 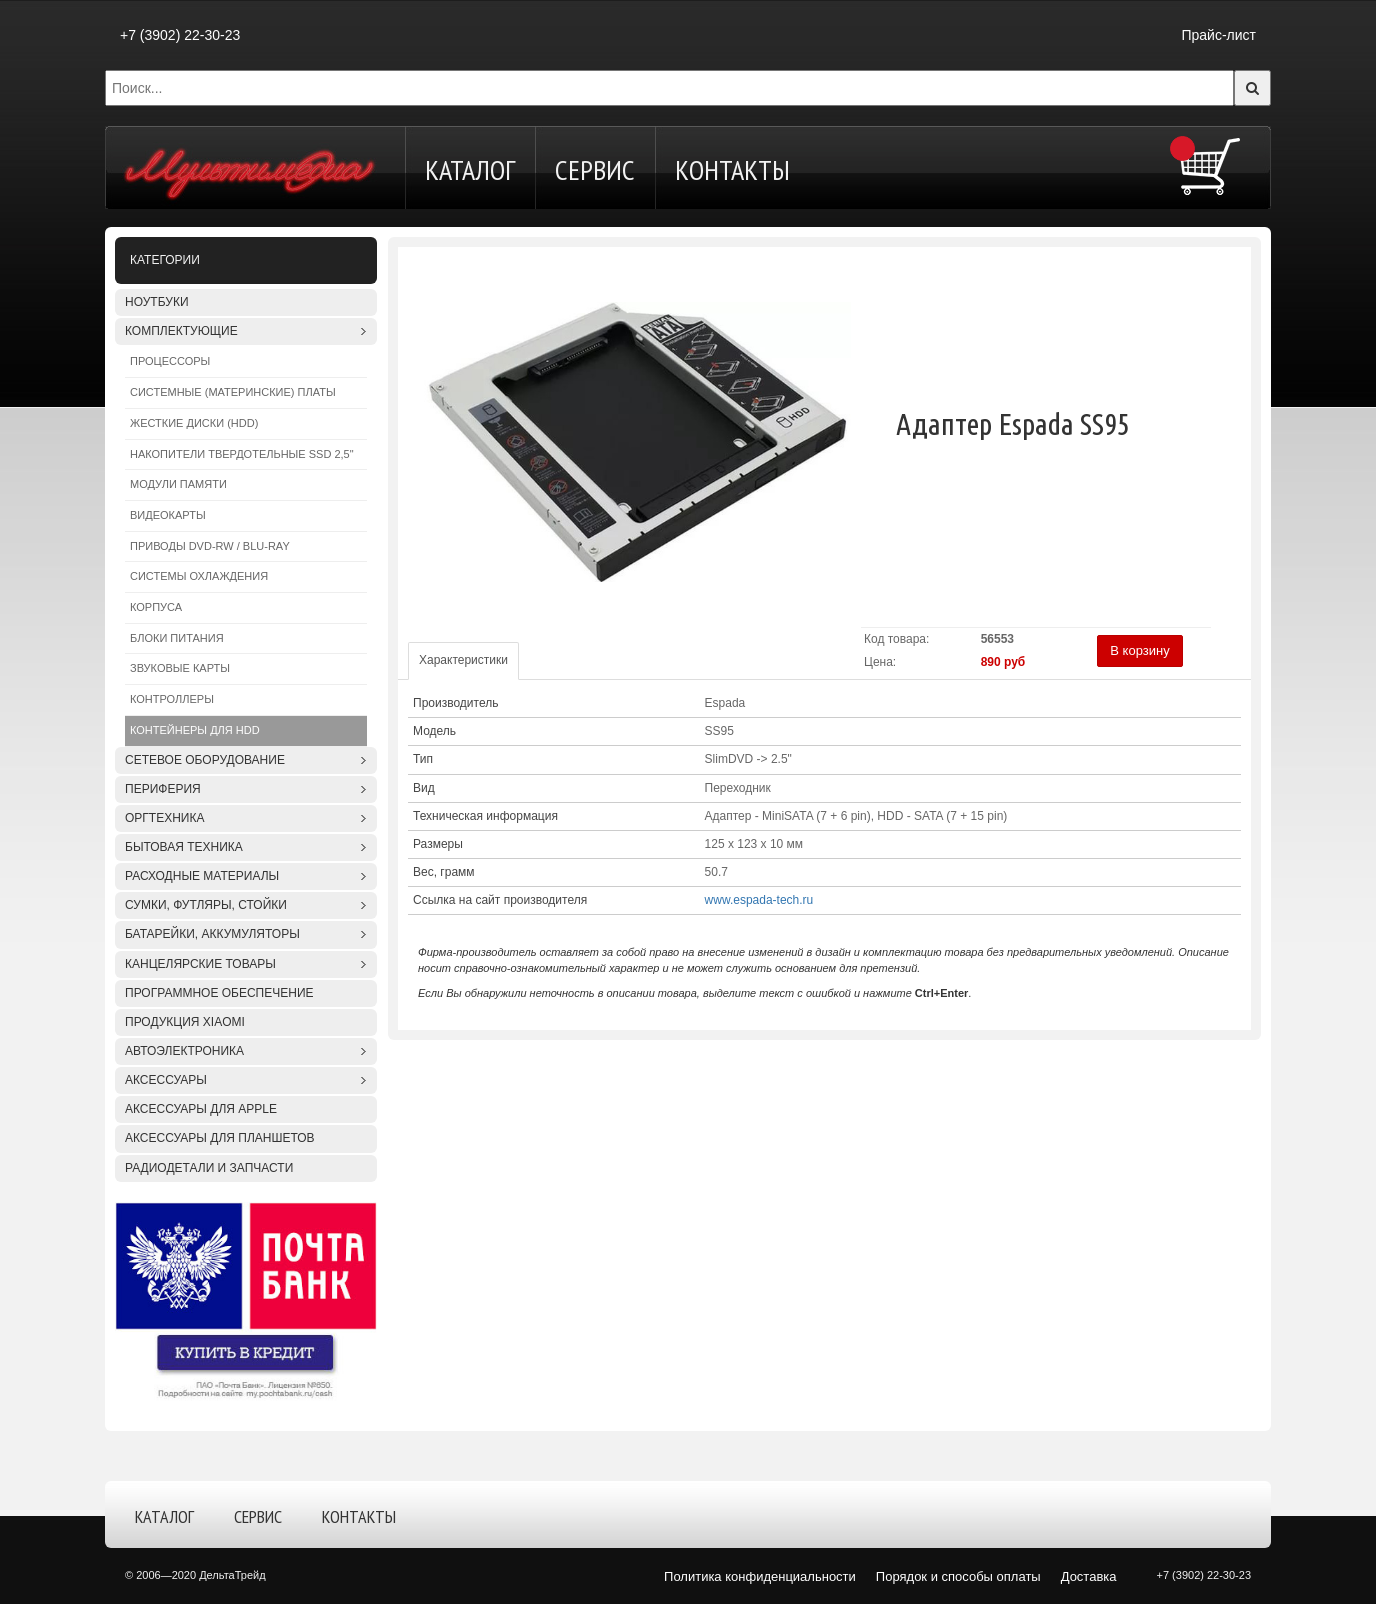 What do you see at coordinates (163, 789) in the screenshot?
I see `Периферия` at bounding box center [163, 789].